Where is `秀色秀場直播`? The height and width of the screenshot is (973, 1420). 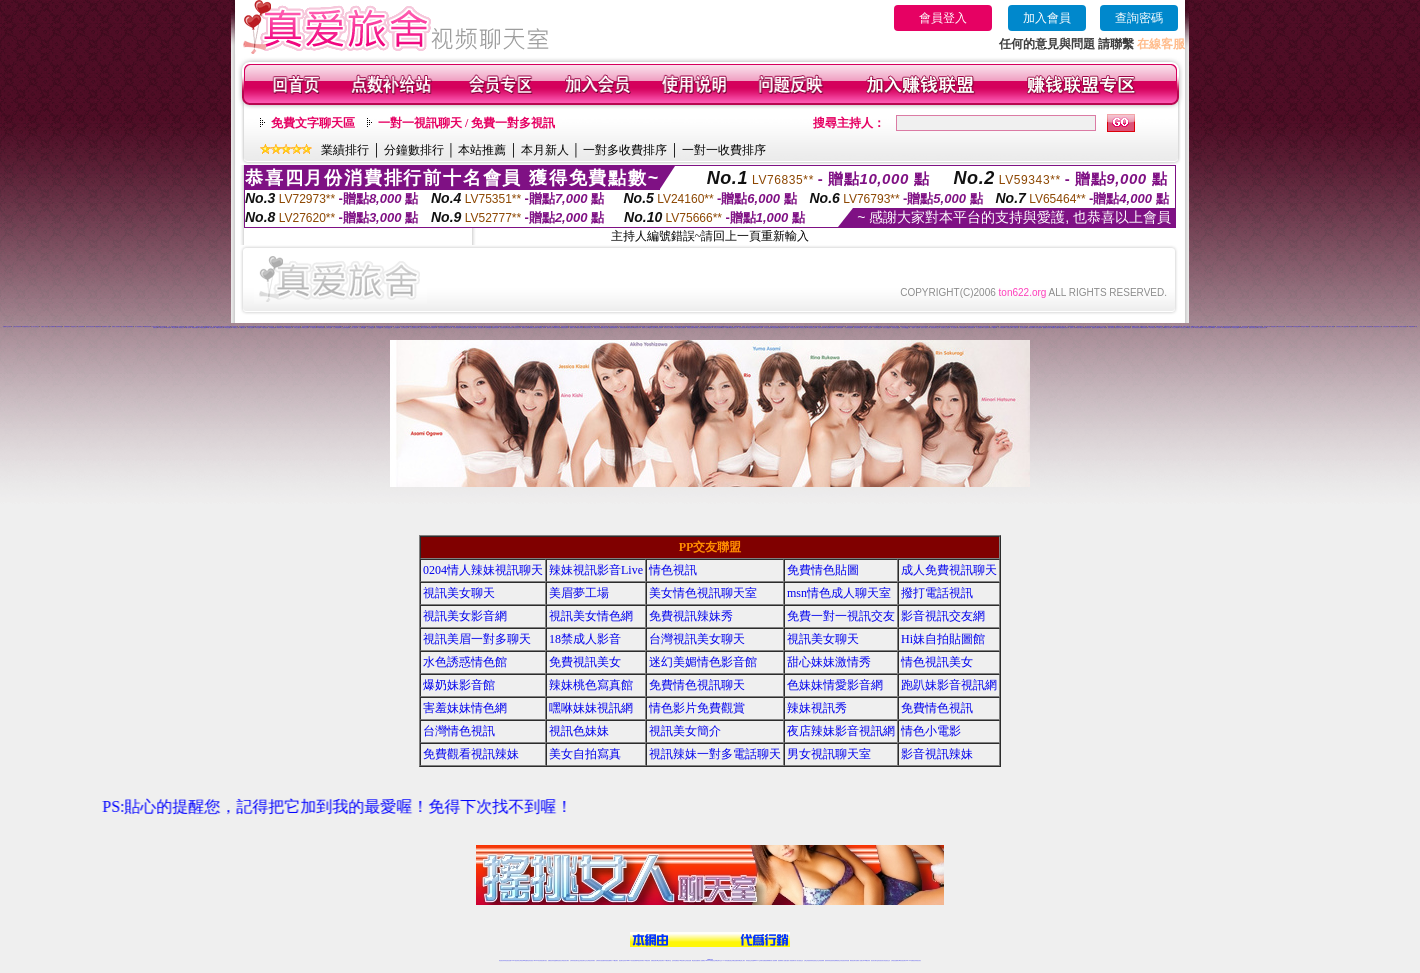
秀色秀場直播 is located at coordinates (495, 327).